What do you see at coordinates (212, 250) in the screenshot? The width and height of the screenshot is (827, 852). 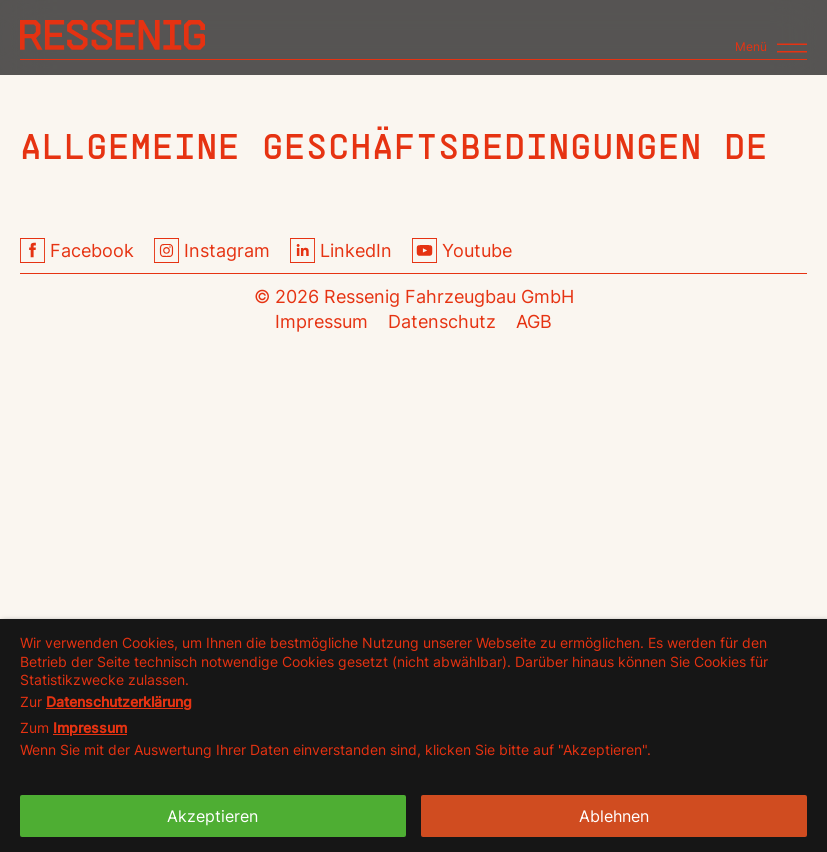 I see `Instagram` at bounding box center [212, 250].